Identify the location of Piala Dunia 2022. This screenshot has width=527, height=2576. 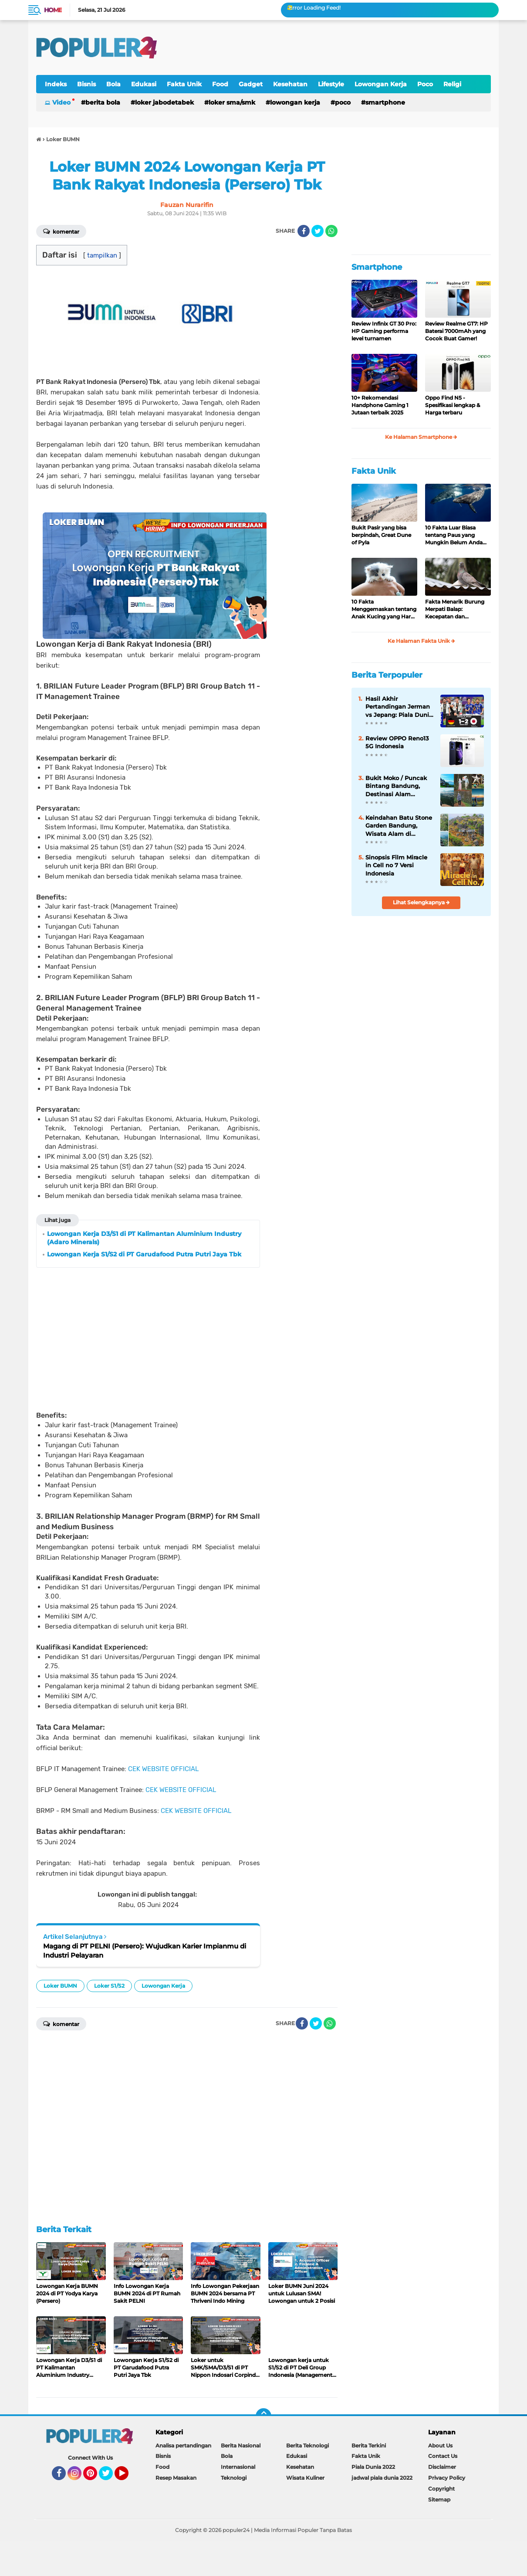
(373, 2467).